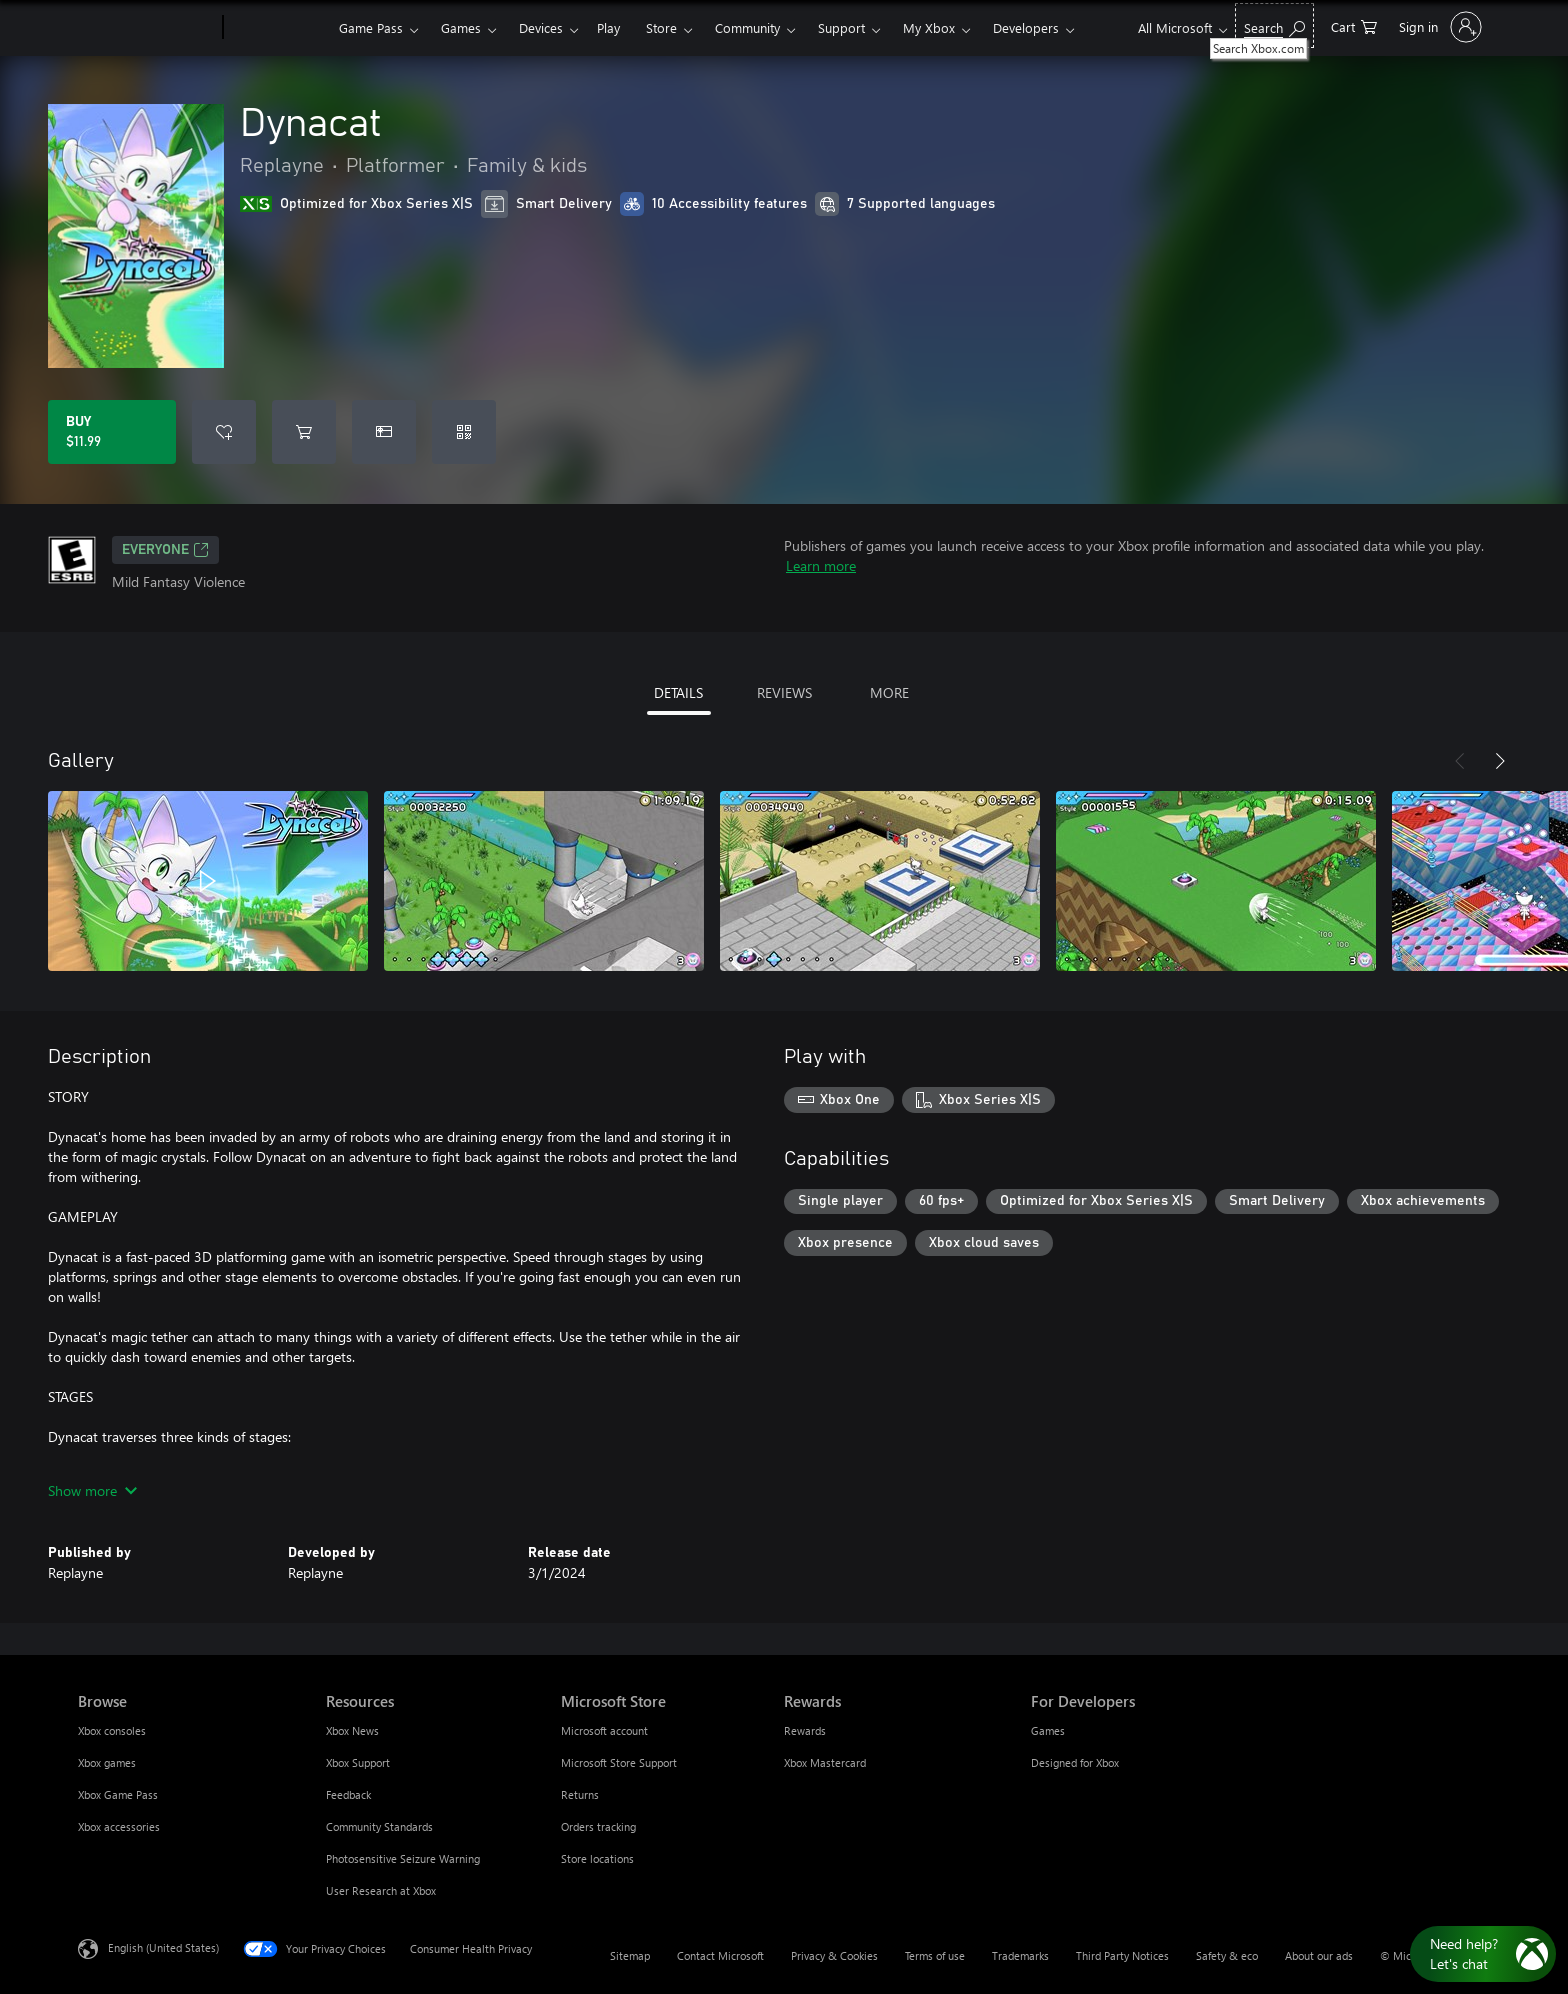 Image resolution: width=1568 pixels, height=1994 pixels. What do you see at coordinates (1122, 1955) in the screenshot?
I see `Third Party Notices` at bounding box center [1122, 1955].